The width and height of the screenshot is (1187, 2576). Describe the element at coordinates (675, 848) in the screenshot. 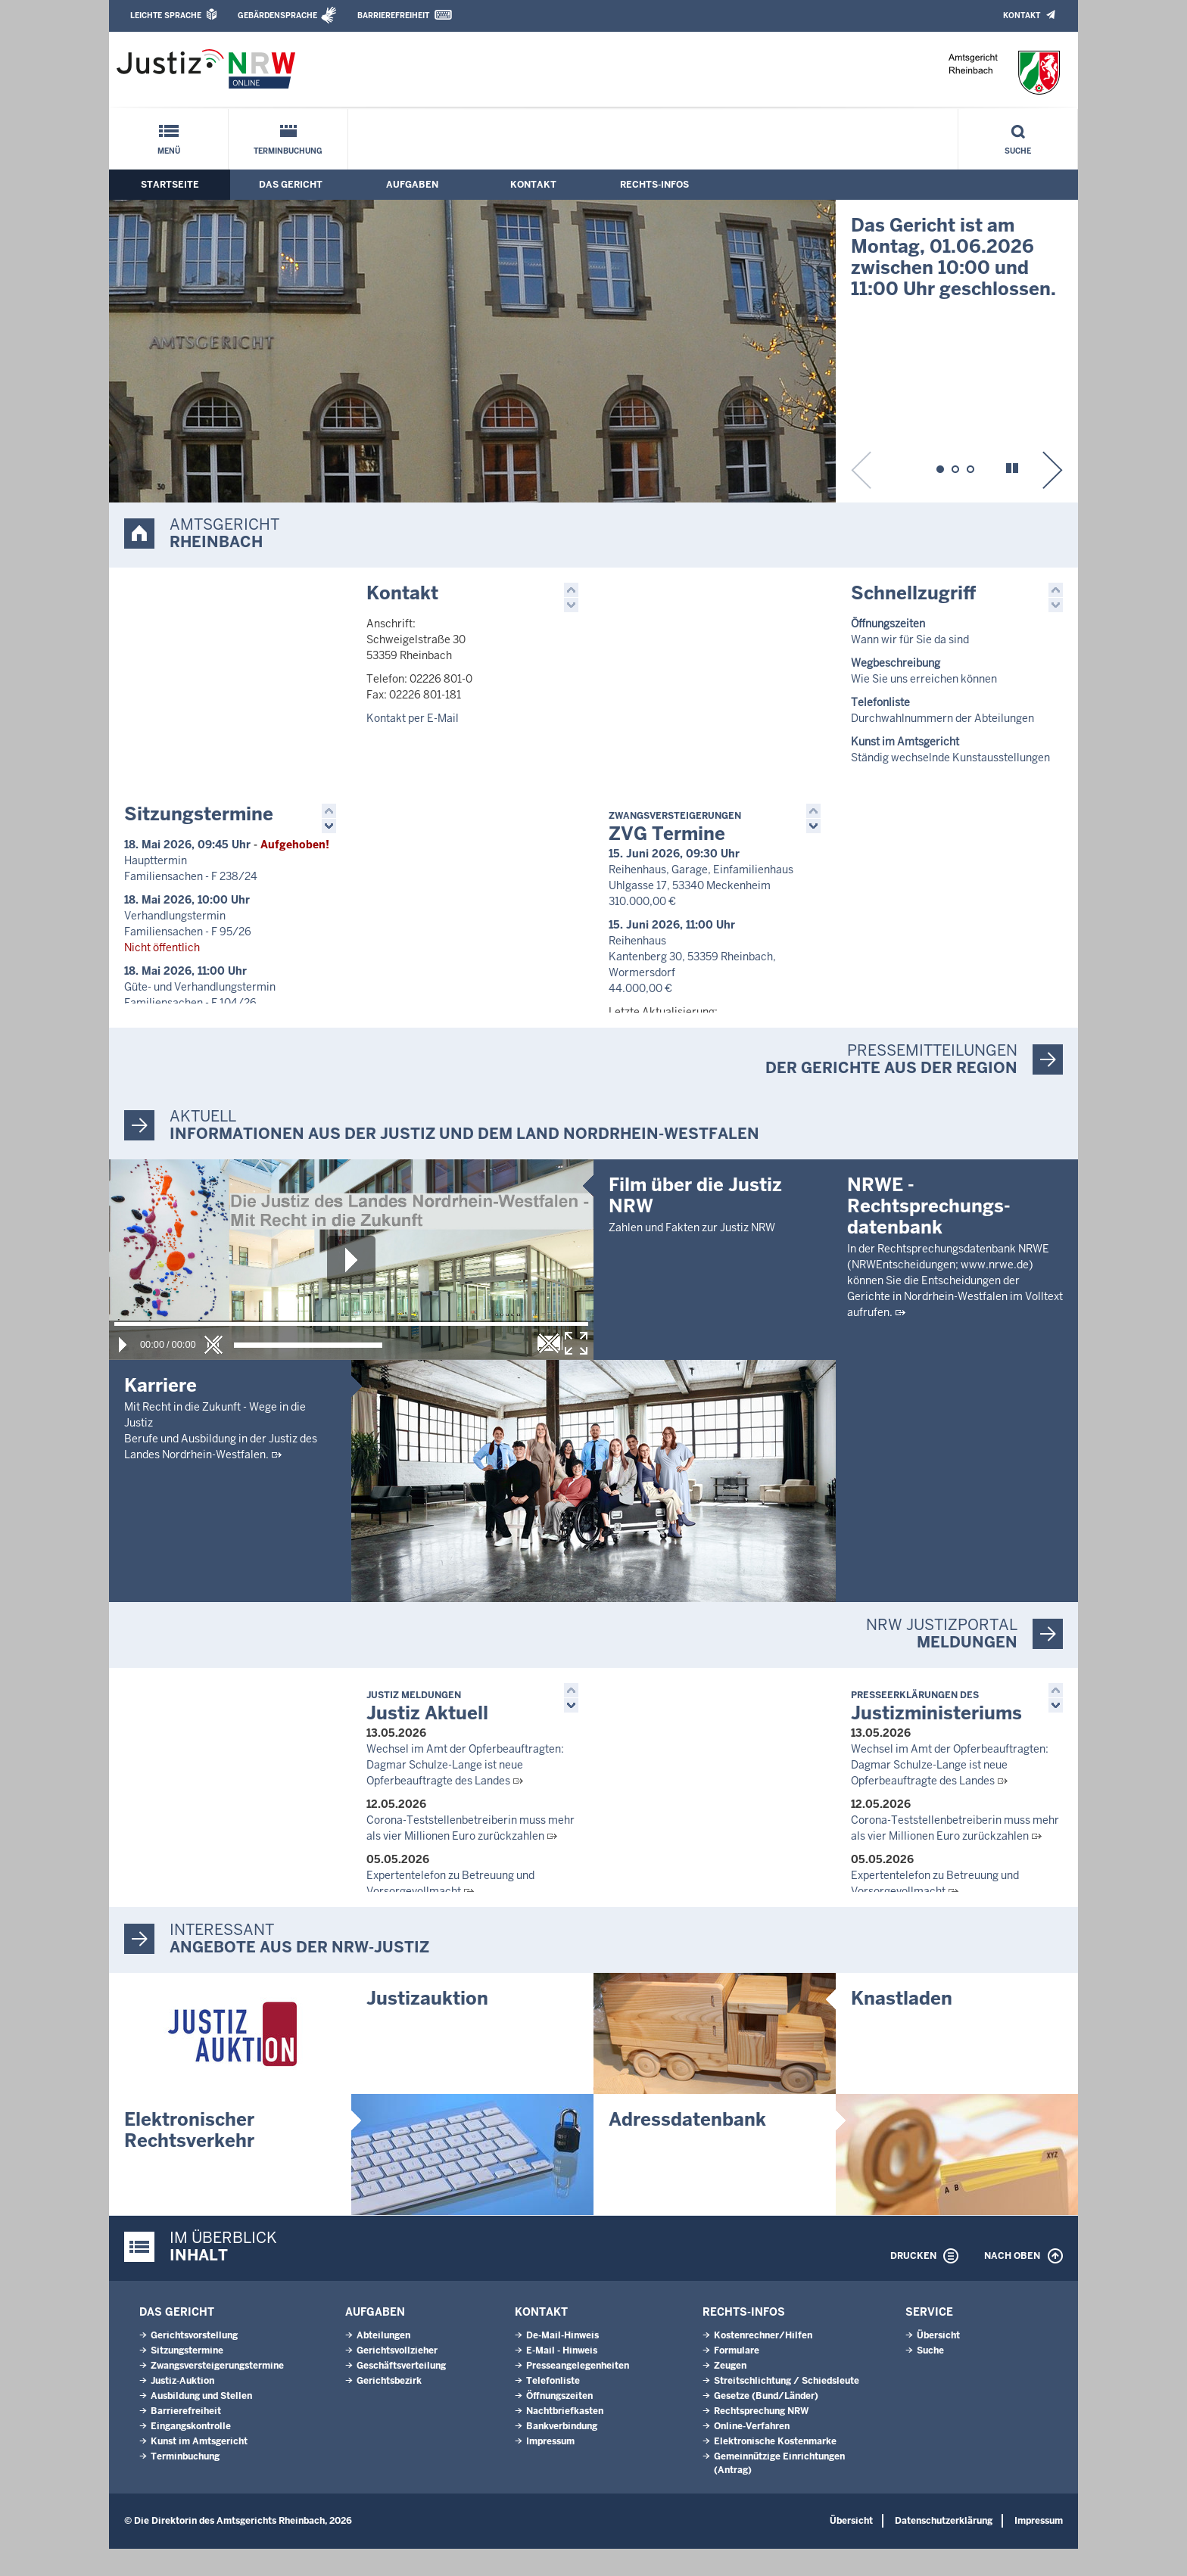

I see `ZVG Termine` at that location.